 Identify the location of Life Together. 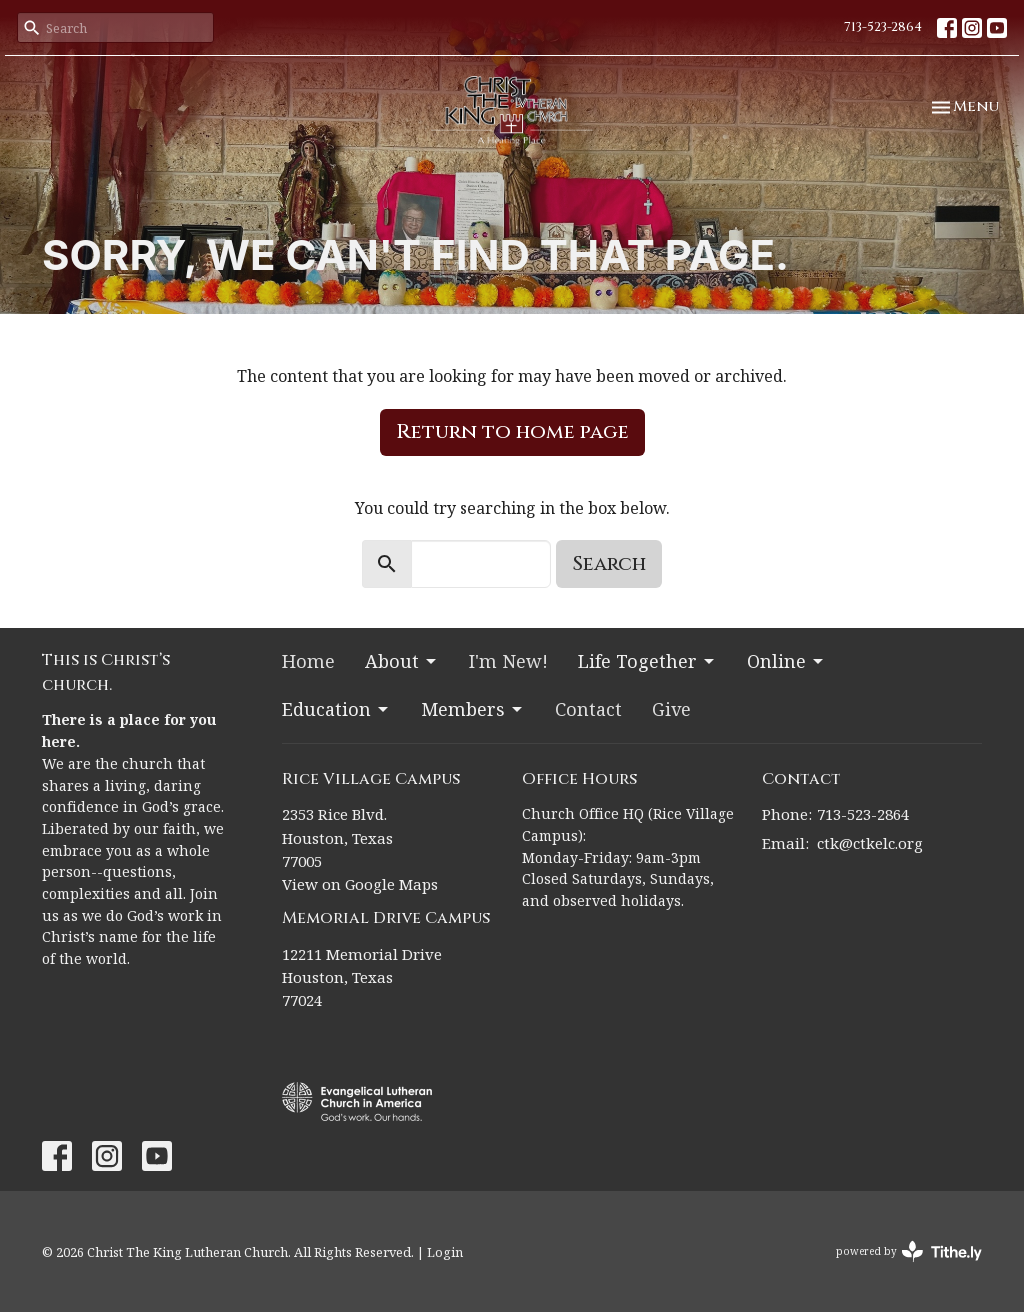
(647, 661).